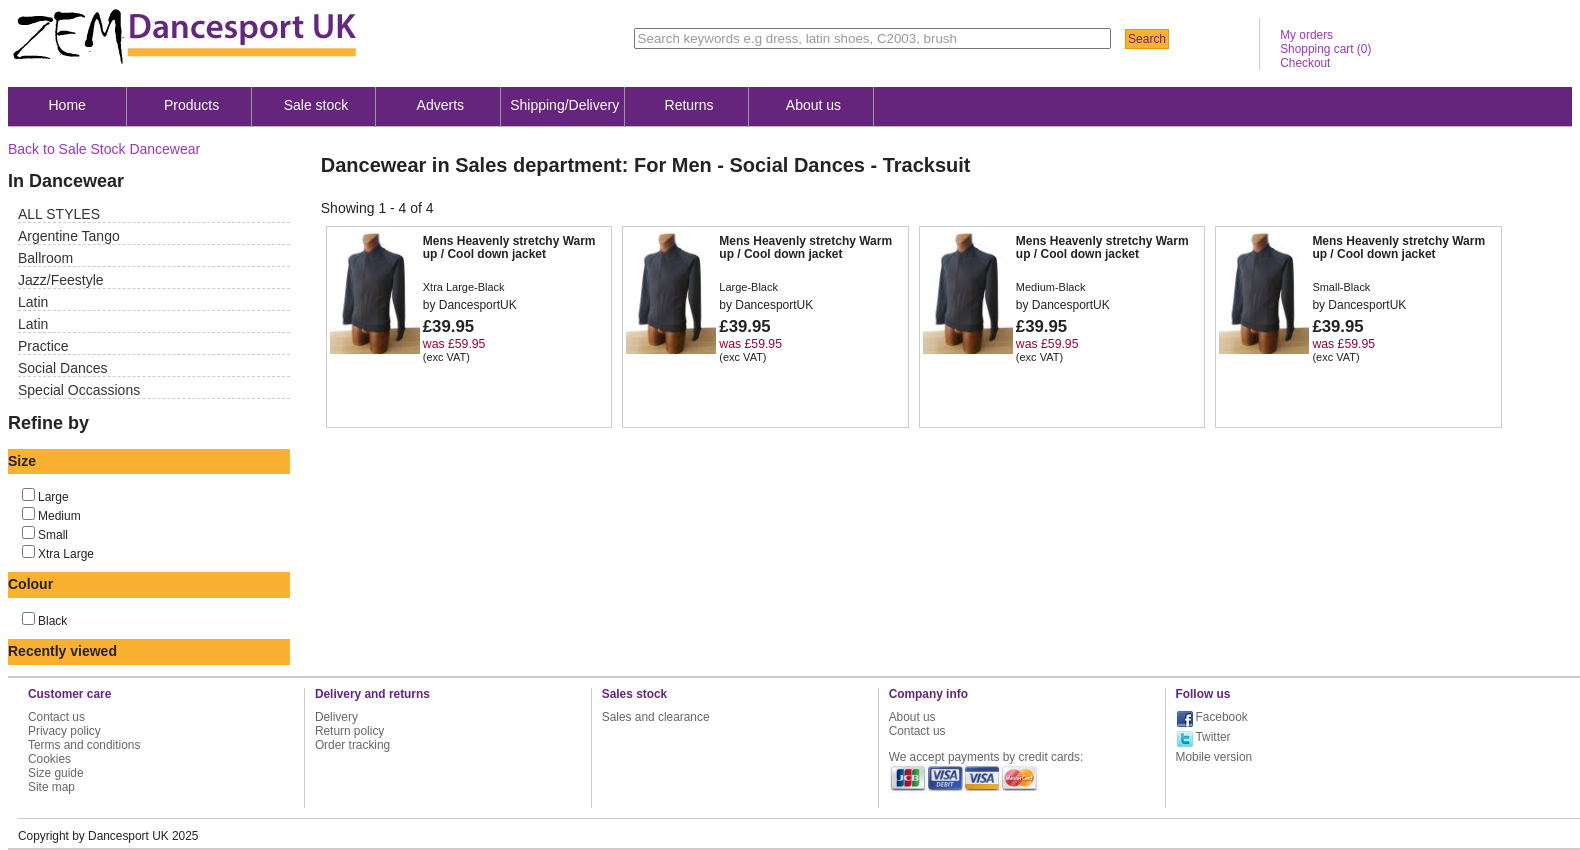 This screenshot has height=850, width=1580. What do you see at coordinates (33, 302) in the screenshot?
I see `Latin` at bounding box center [33, 302].